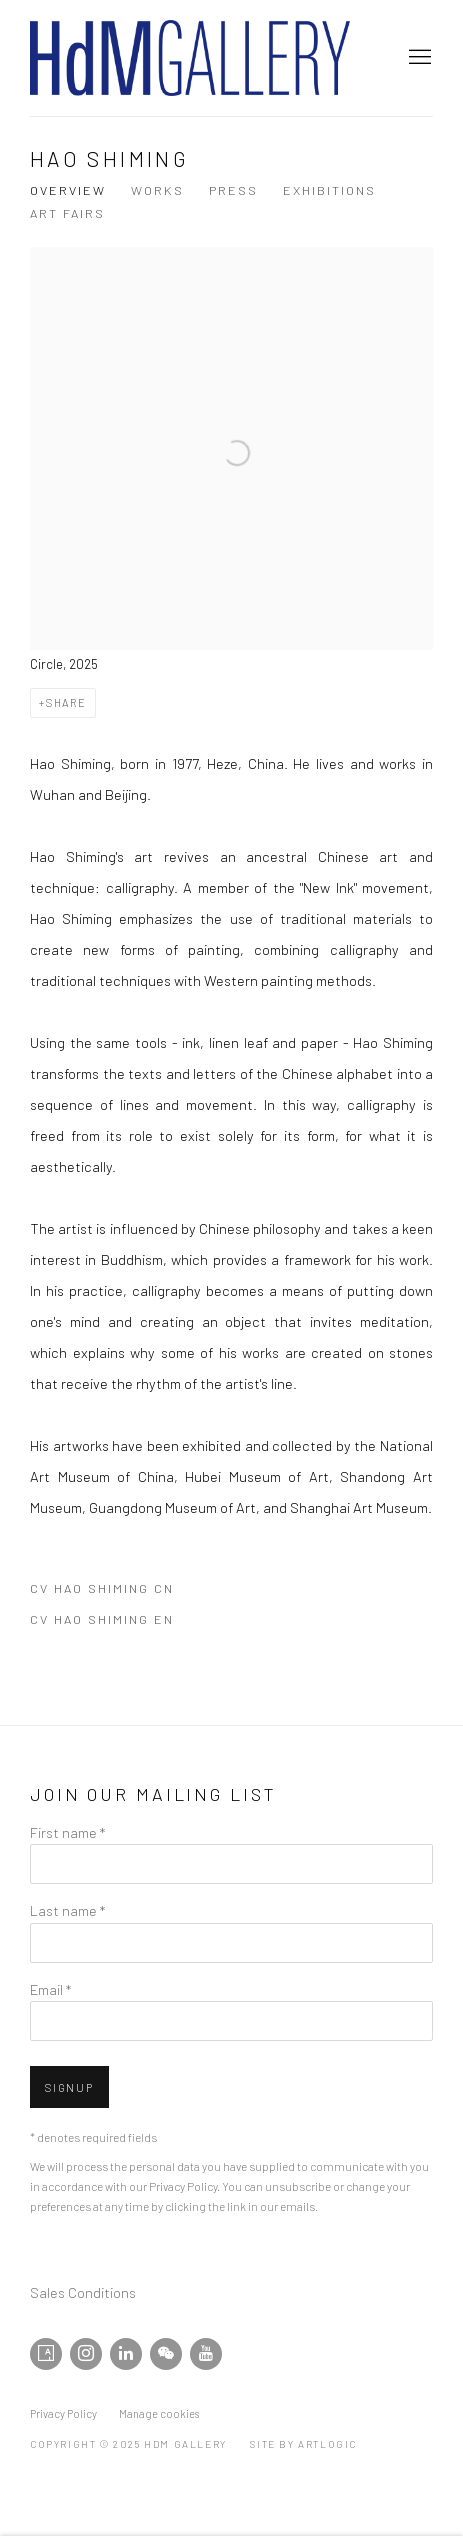 The image size is (463, 2536). What do you see at coordinates (133, 1623) in the screenshot?
I see `CV Hao Shiming EN` at bounding box center [133, 1623].